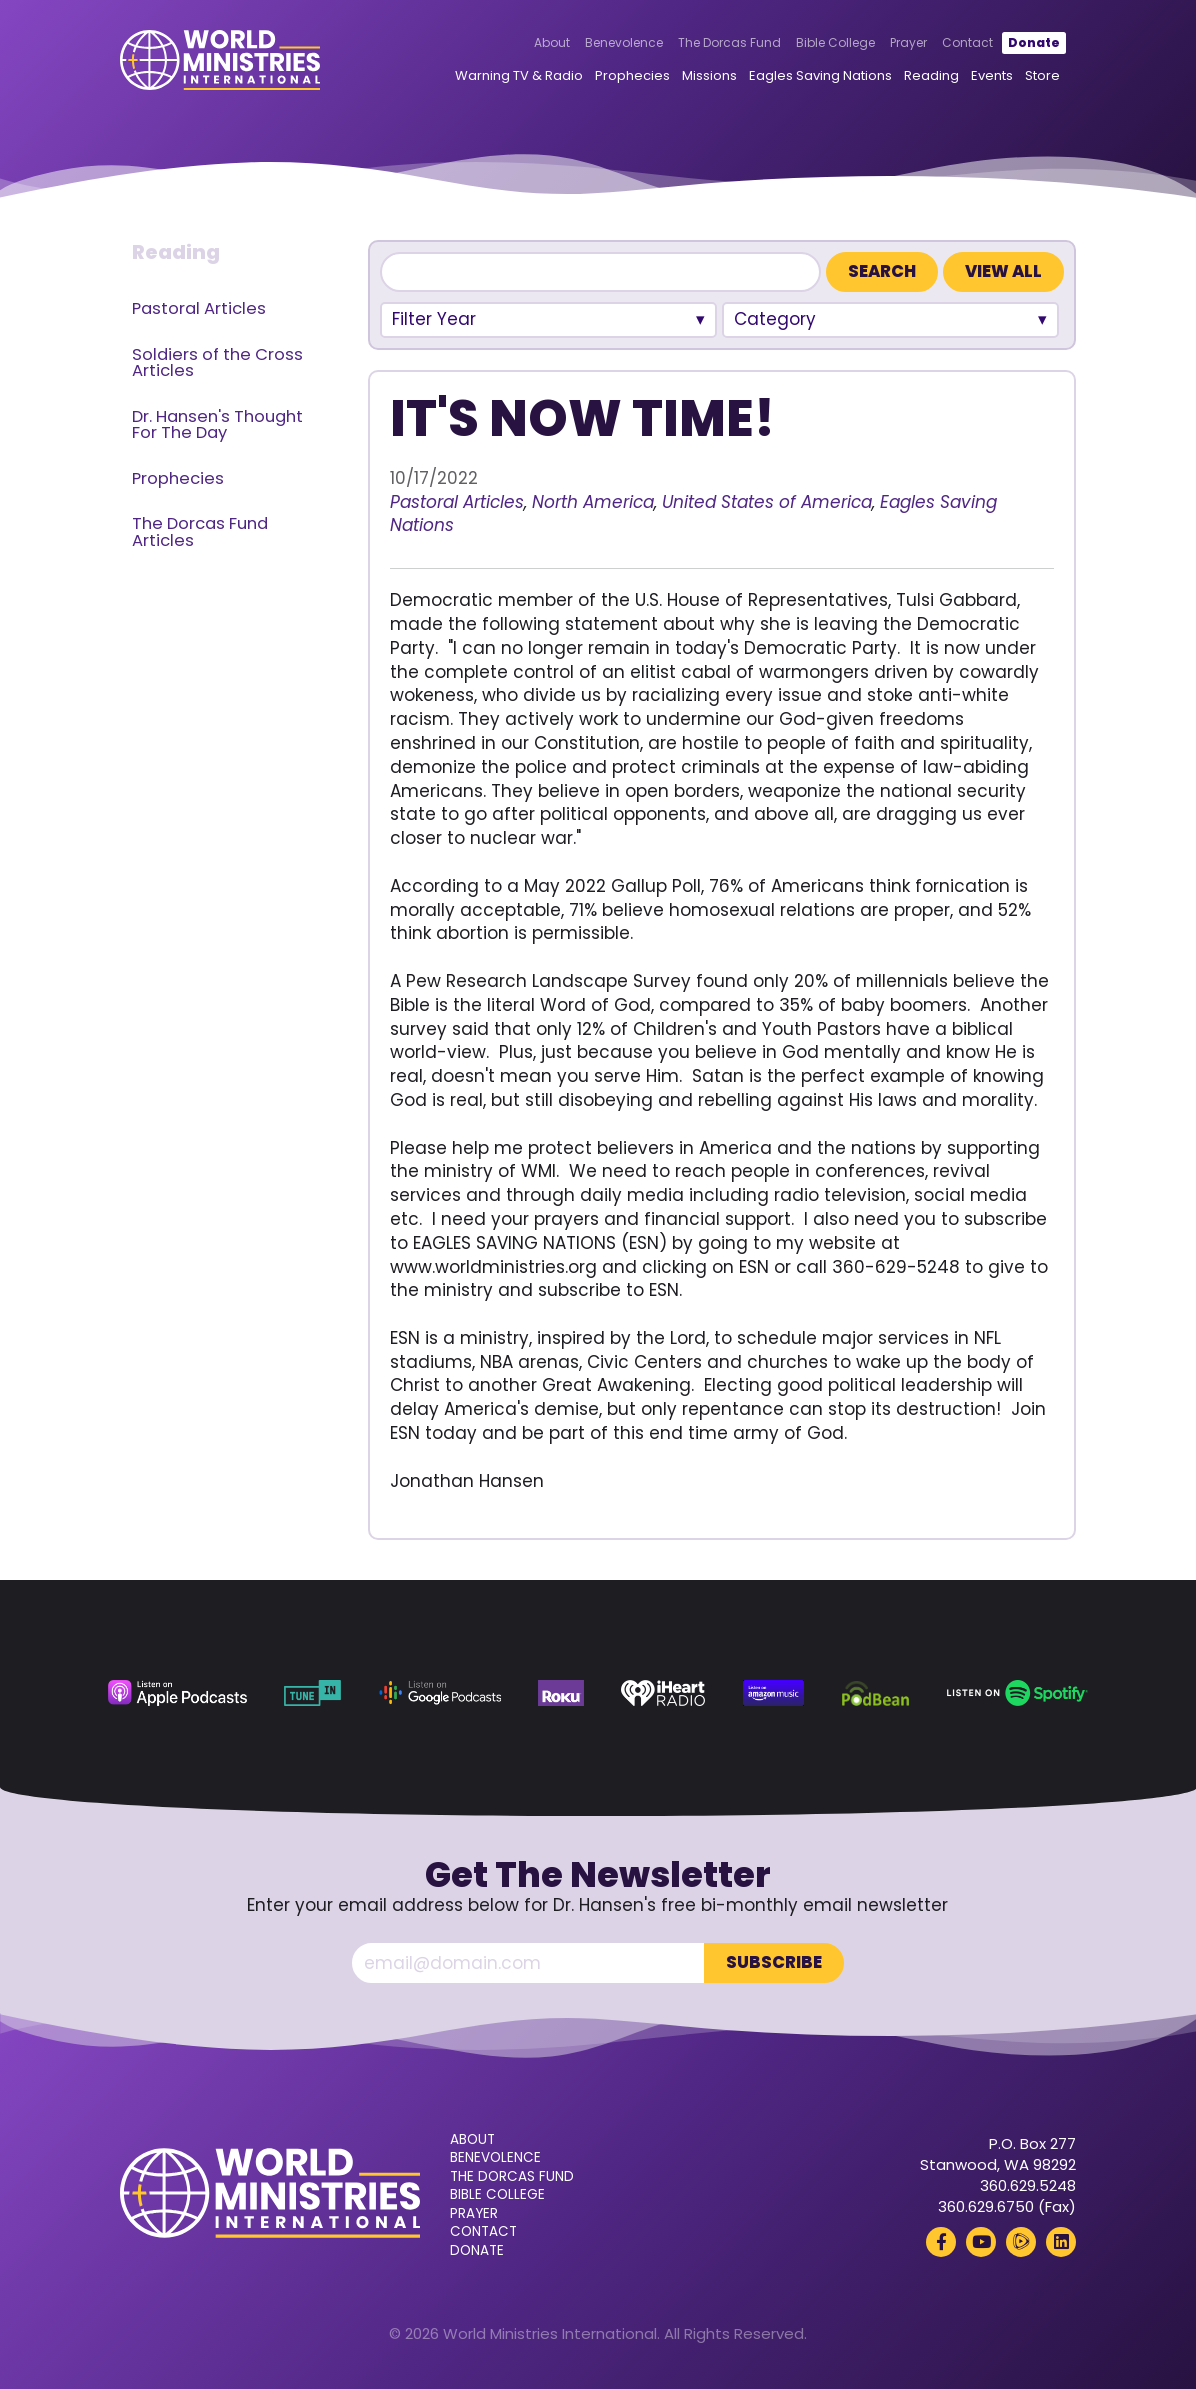 Image resolution: width=1196 pixels, height=2389 pixels. Describe the element at coordinates (519, 75) in the screenshot. I see `Warning TV & Radio` at that location.